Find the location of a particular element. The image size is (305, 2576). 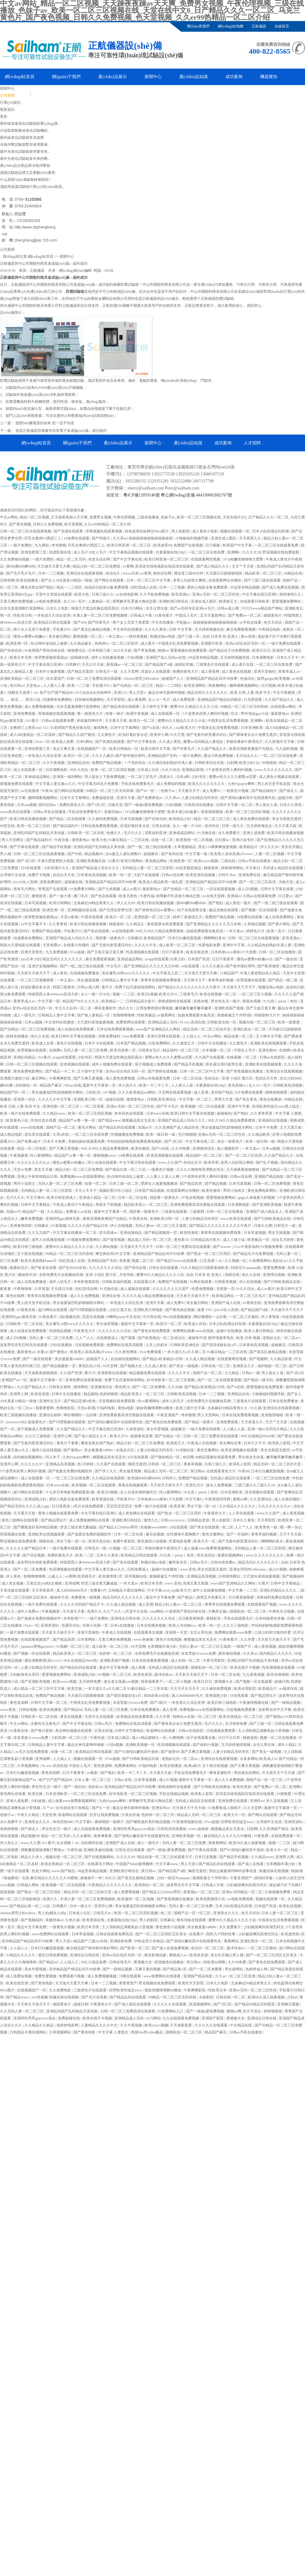

亚洲激情在线播放 is located at coordinates (169, 1962).